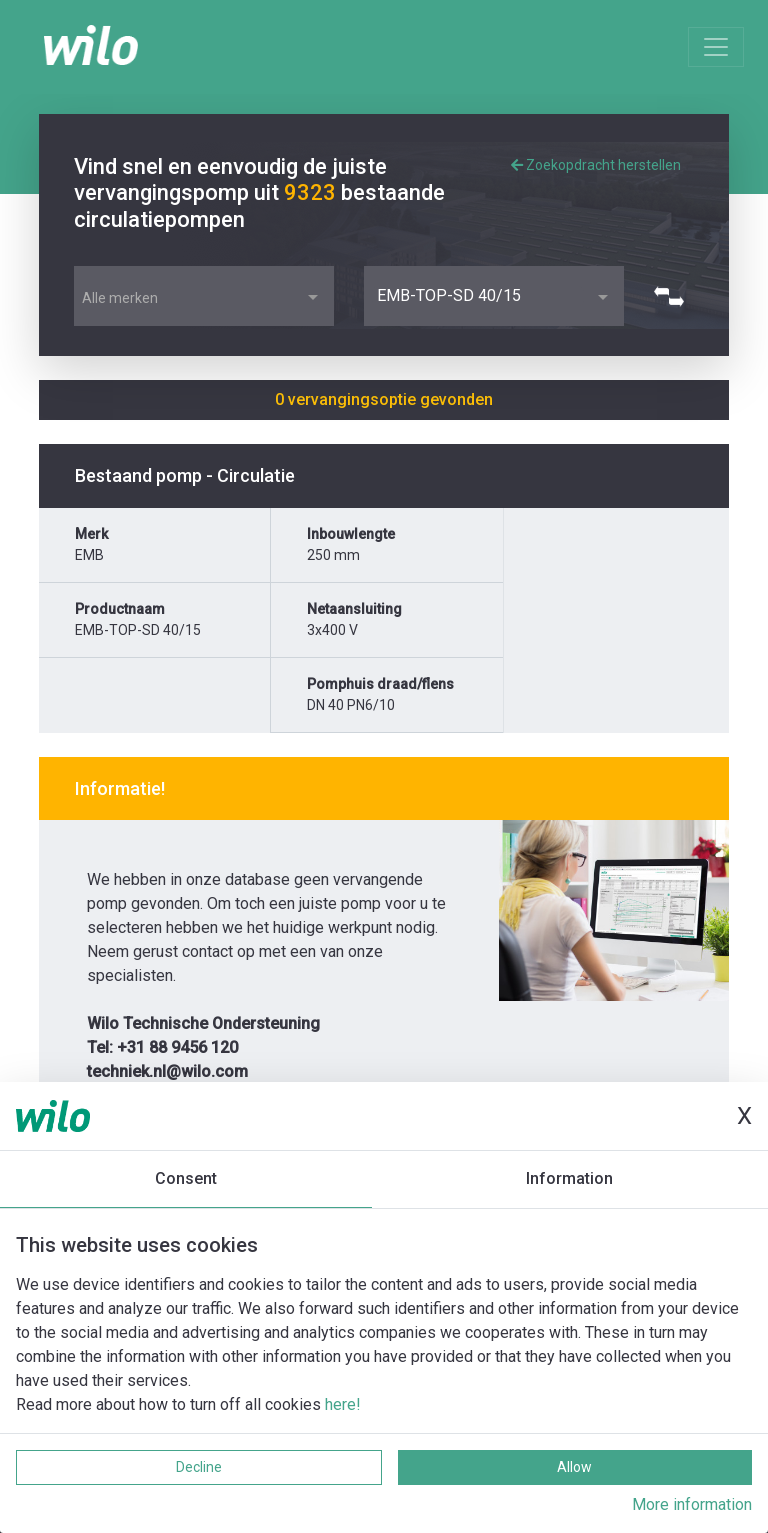 This screenshot has height=1533, width=768. I want to click on Decline, so click(199, 1467).